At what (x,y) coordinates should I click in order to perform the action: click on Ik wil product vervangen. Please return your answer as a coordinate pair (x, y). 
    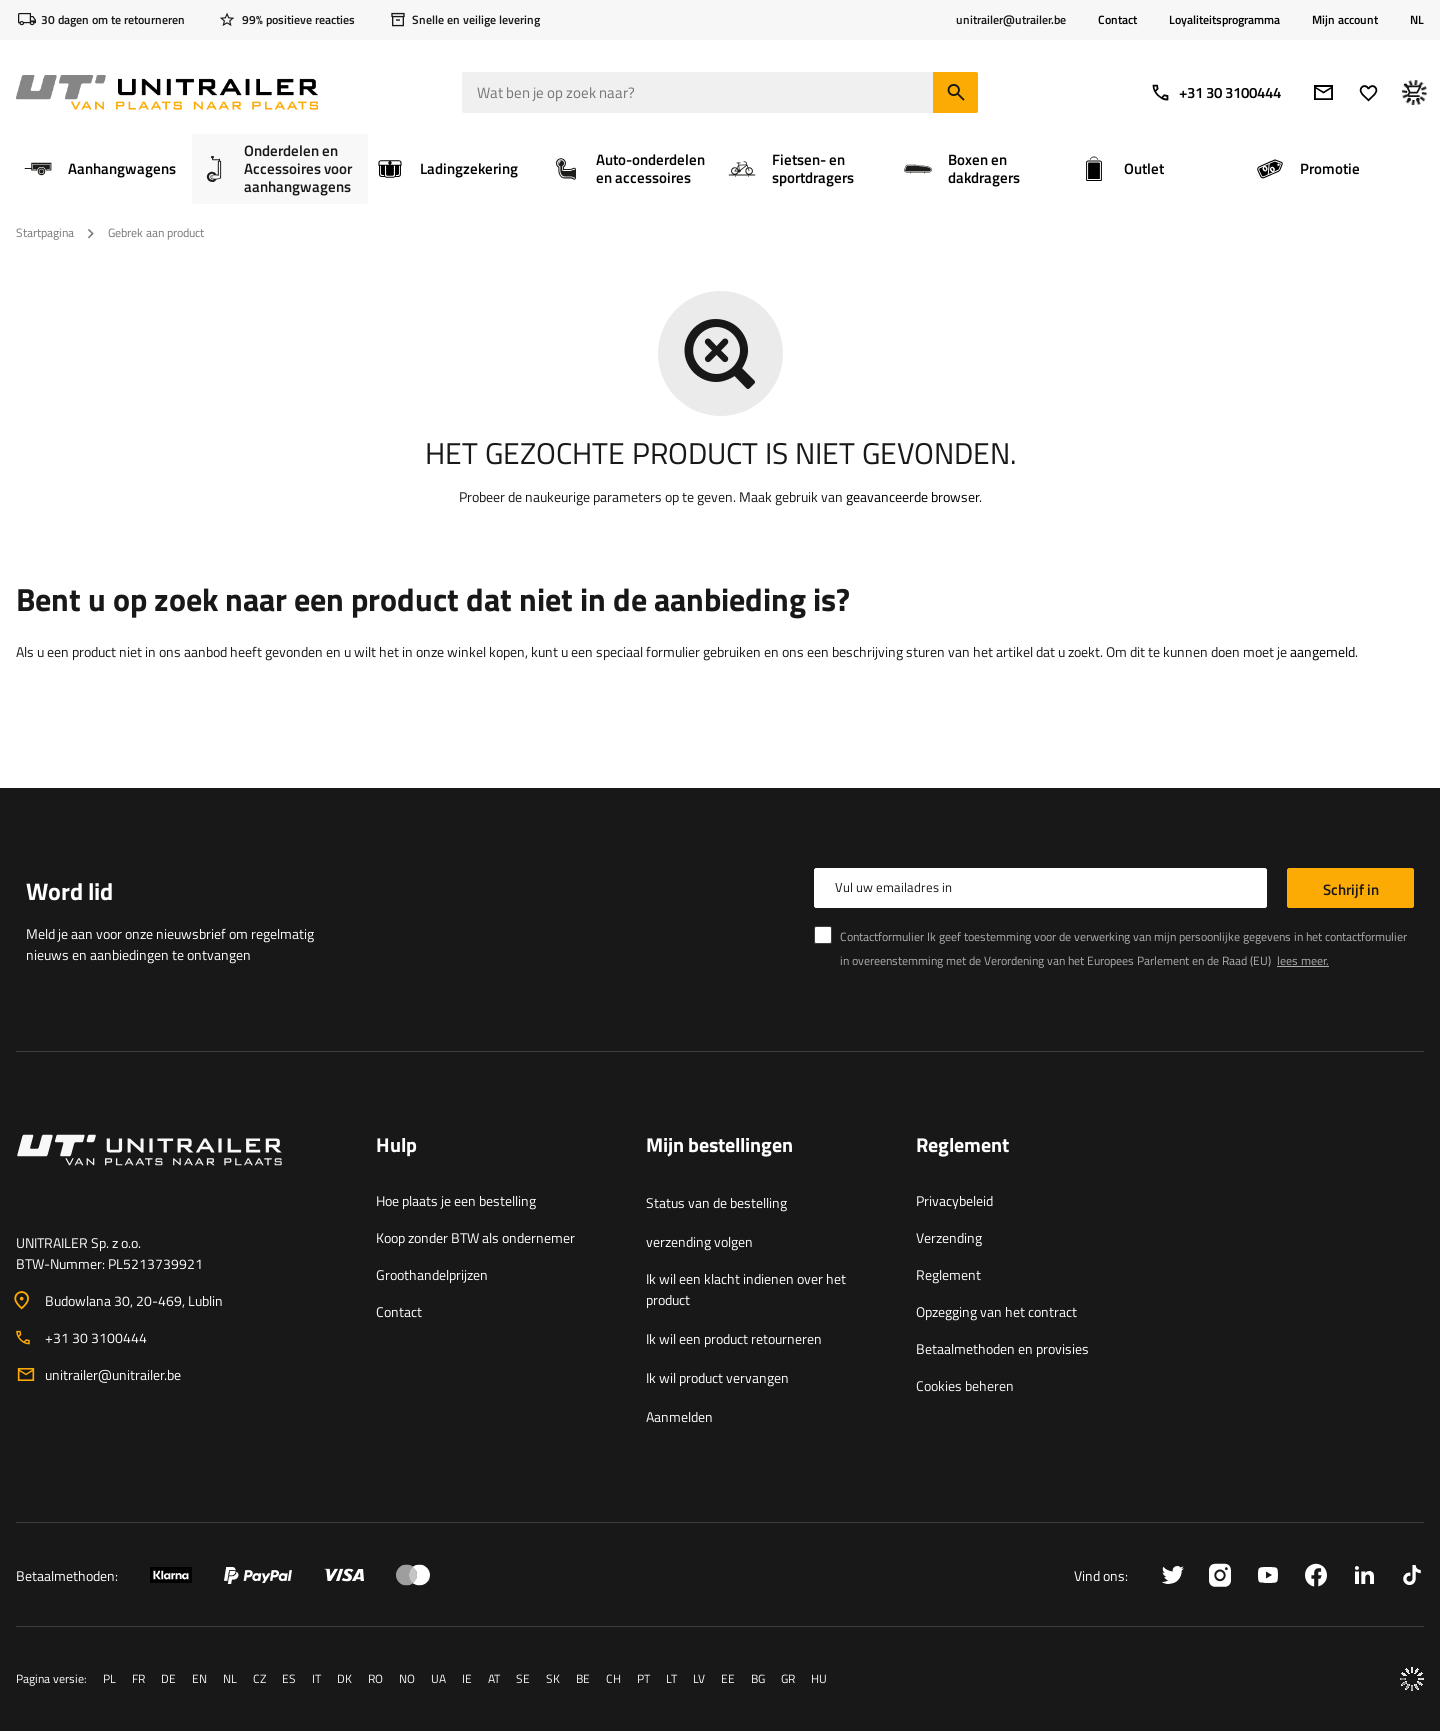
    Looking at the image, I should click on (717, 1377).